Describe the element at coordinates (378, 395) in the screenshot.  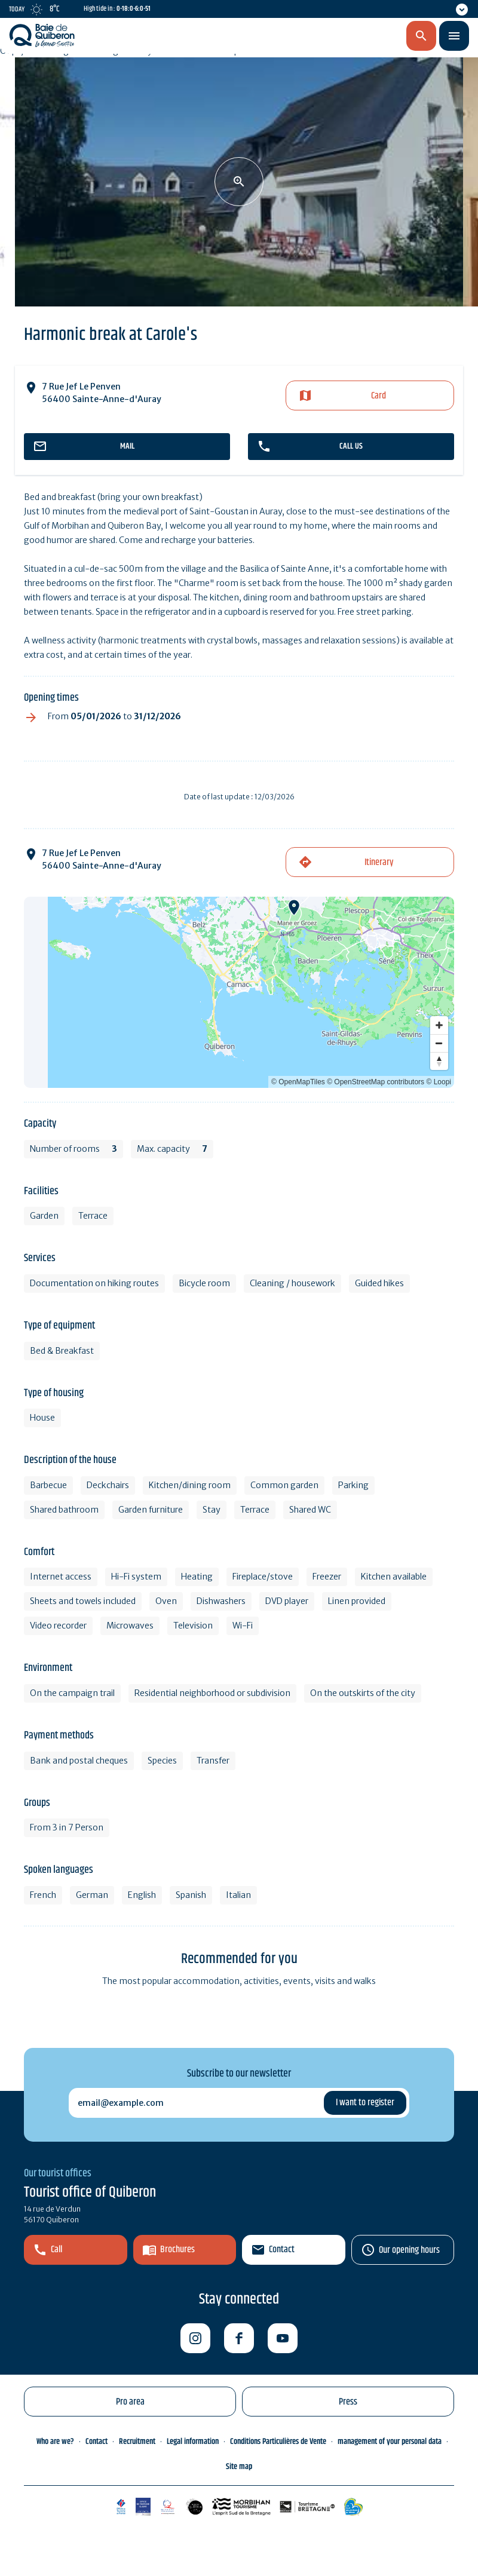
I see `Card` at that location.